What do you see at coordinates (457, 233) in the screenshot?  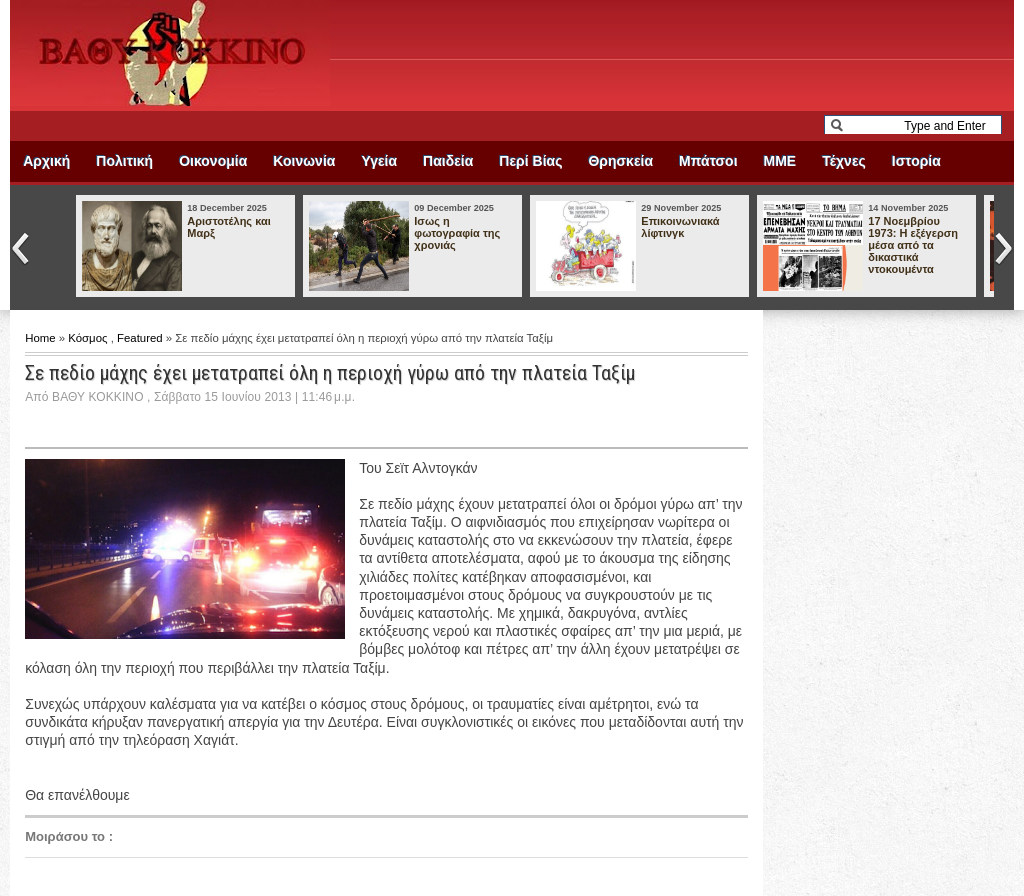 I see `Ισως η φωτογραφία της χρονιάς` at bounding box center [457, 233].